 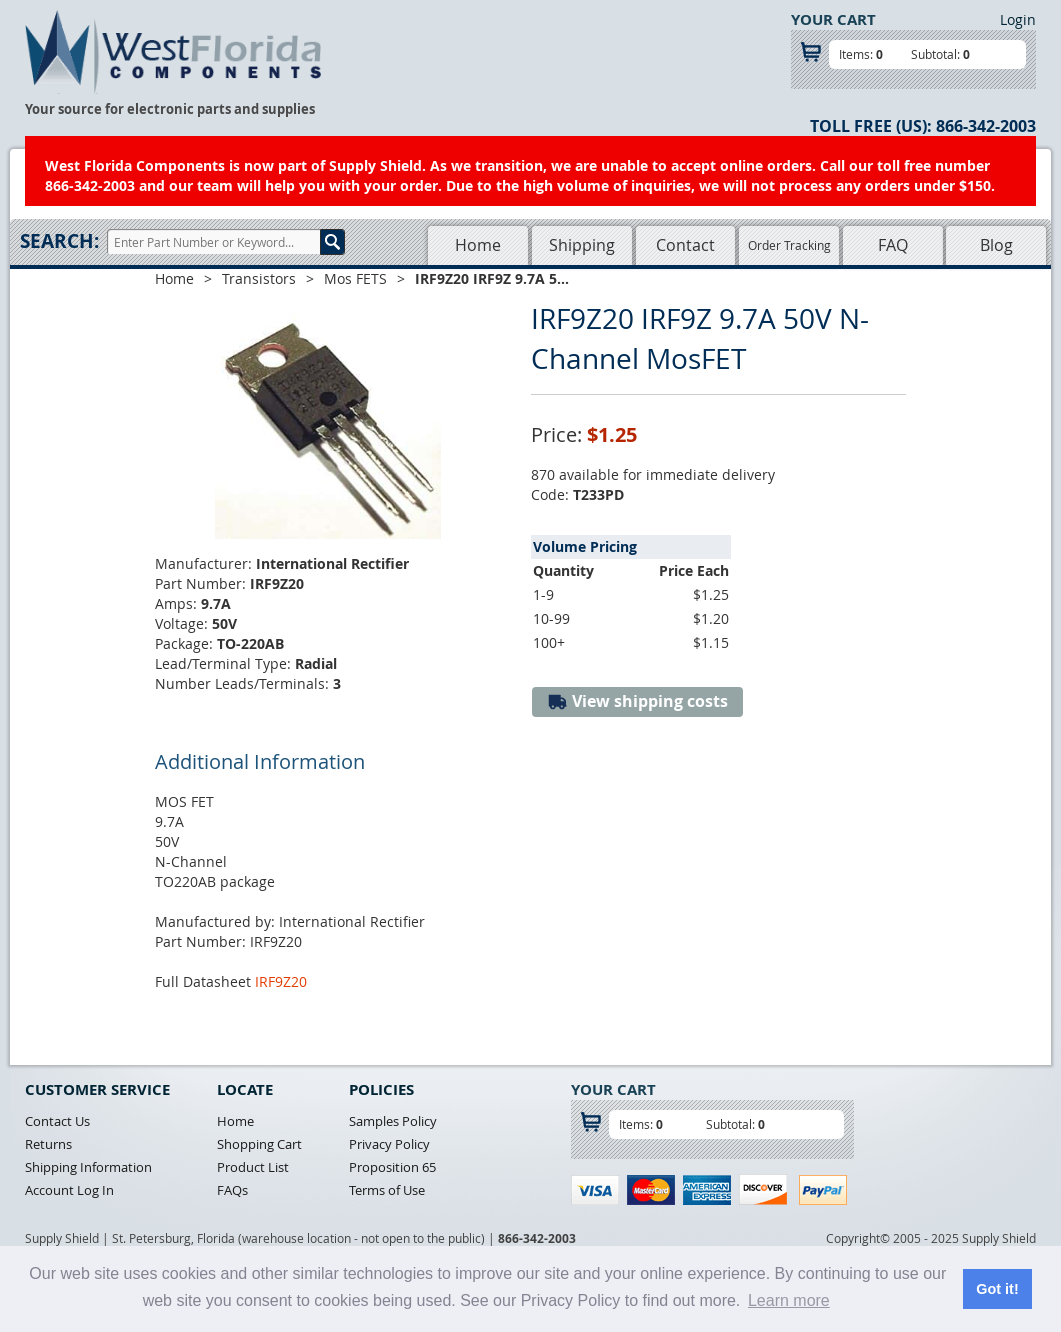 I want to click on Contact Us, so click(x=57, y=1121).